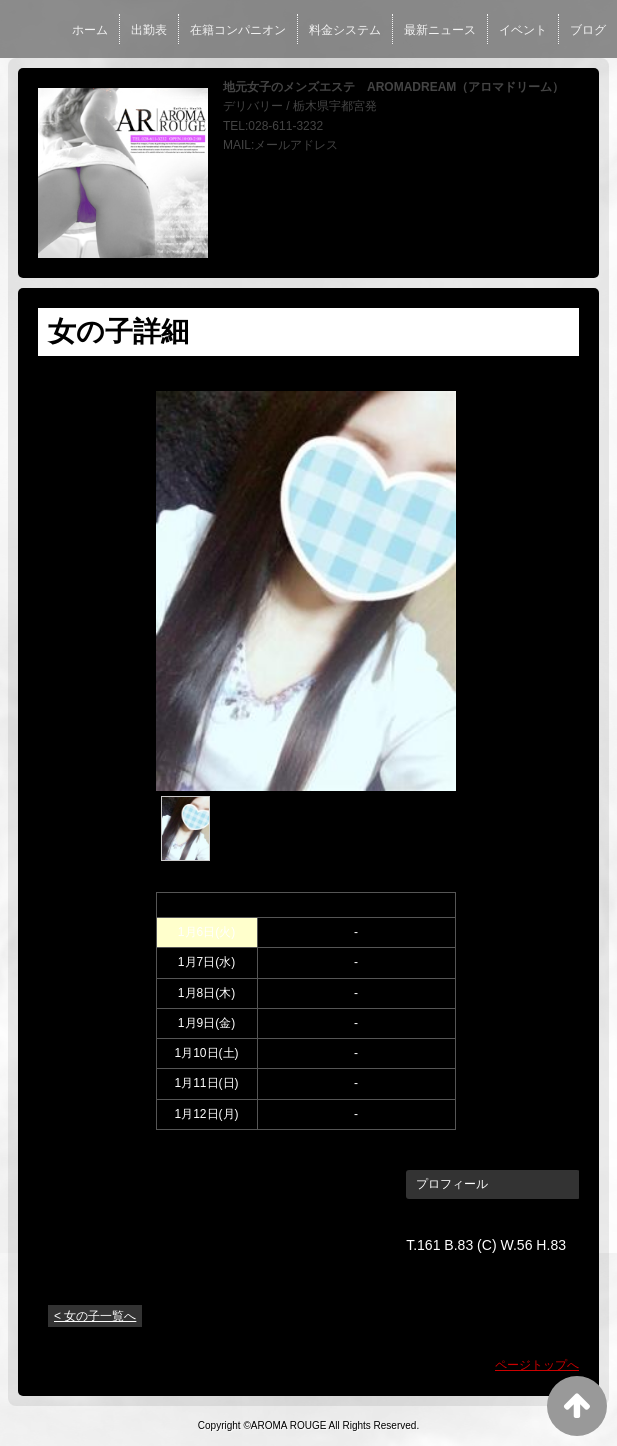 This screenshot has width=617, height=1446. What do you see at coordinates (95, 1316) in the screenshot?
I see `< 女の子一覧へ` at bounding box center [95, 1316].